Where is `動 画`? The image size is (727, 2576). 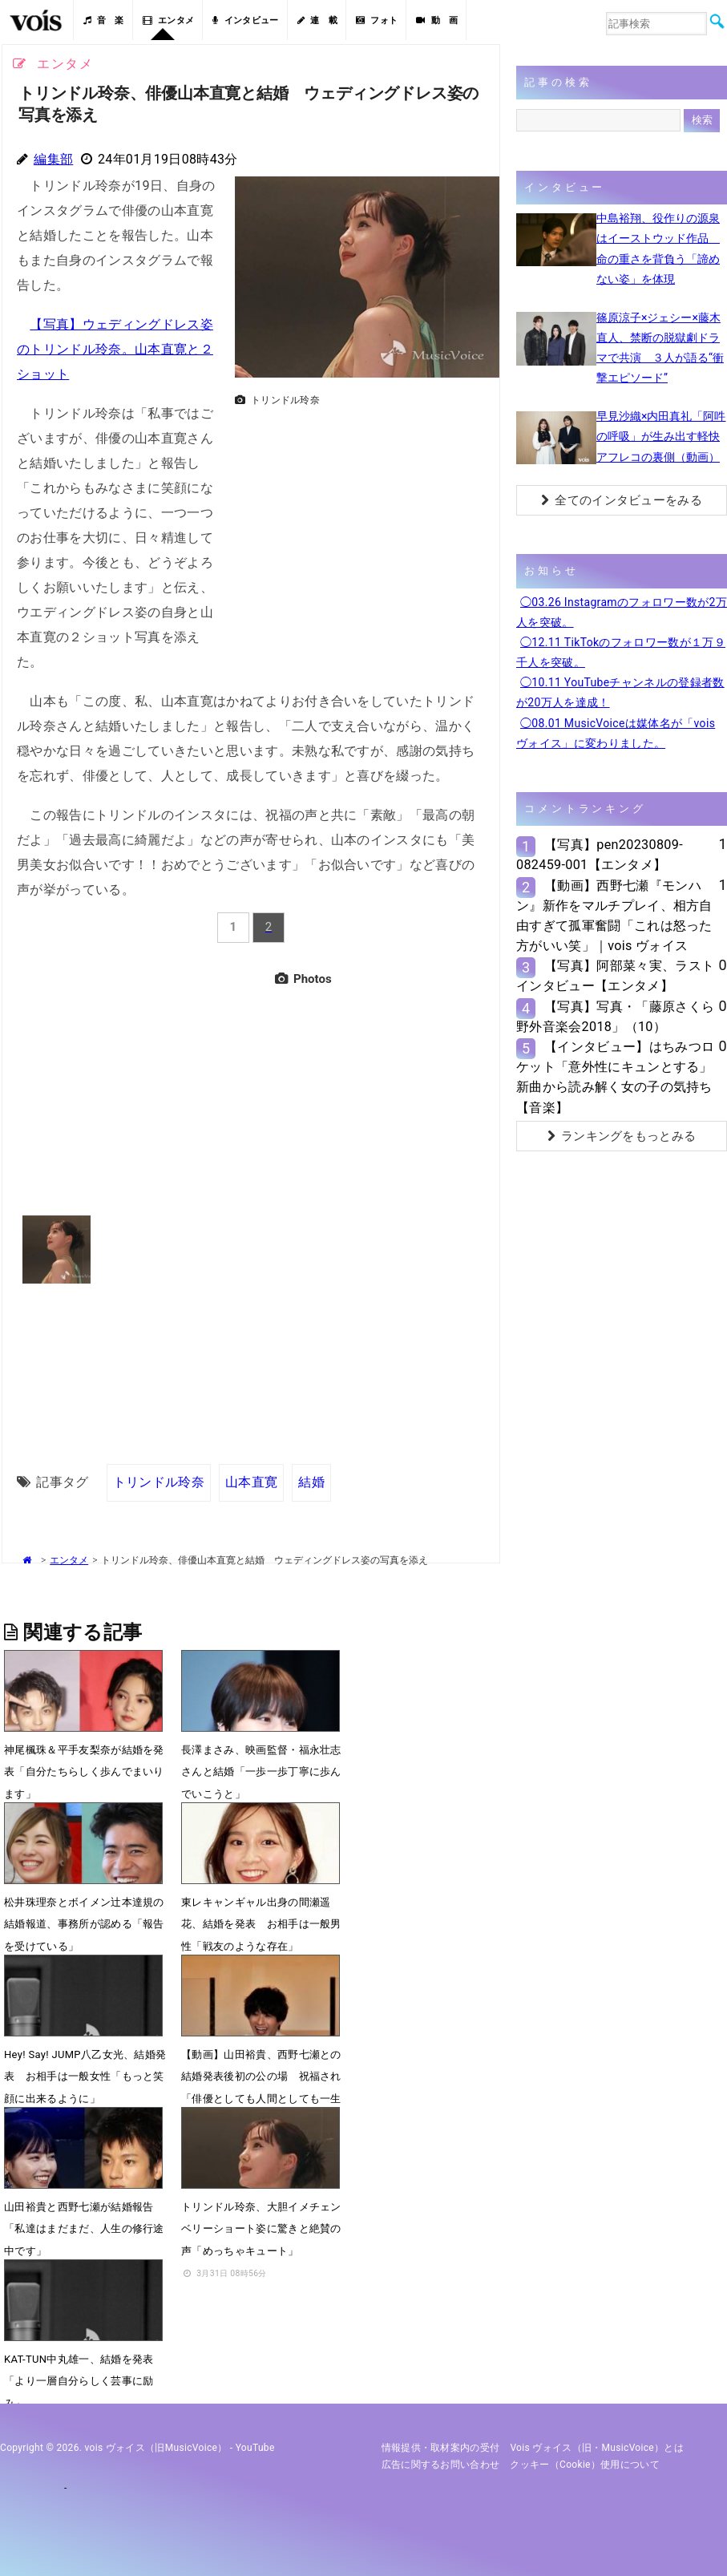 動 画 is located at coordinates (437, 20).